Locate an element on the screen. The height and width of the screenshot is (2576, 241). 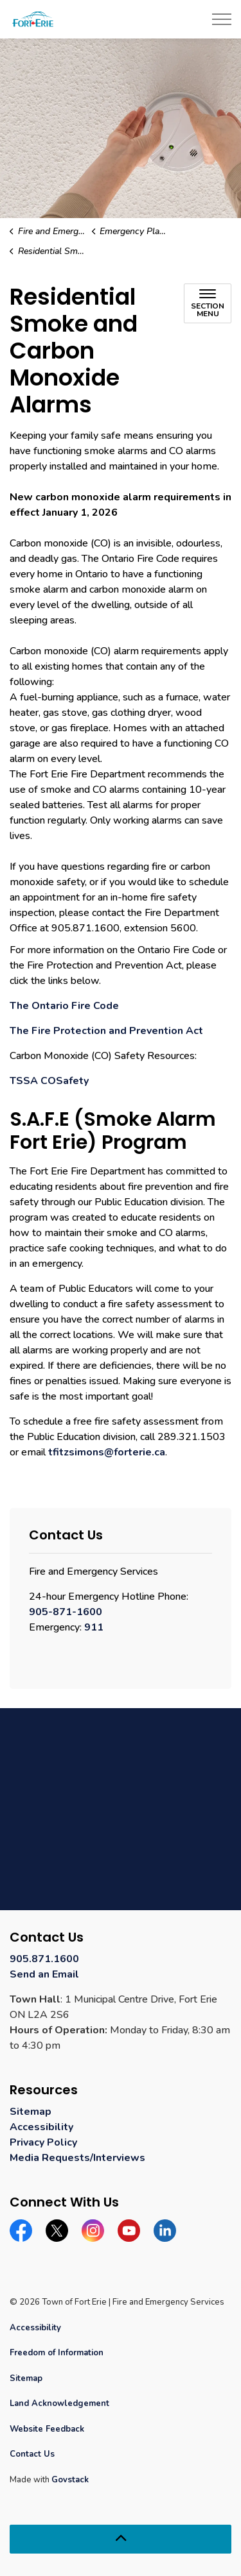
Send an Email is located at coordinates (44, 1974).